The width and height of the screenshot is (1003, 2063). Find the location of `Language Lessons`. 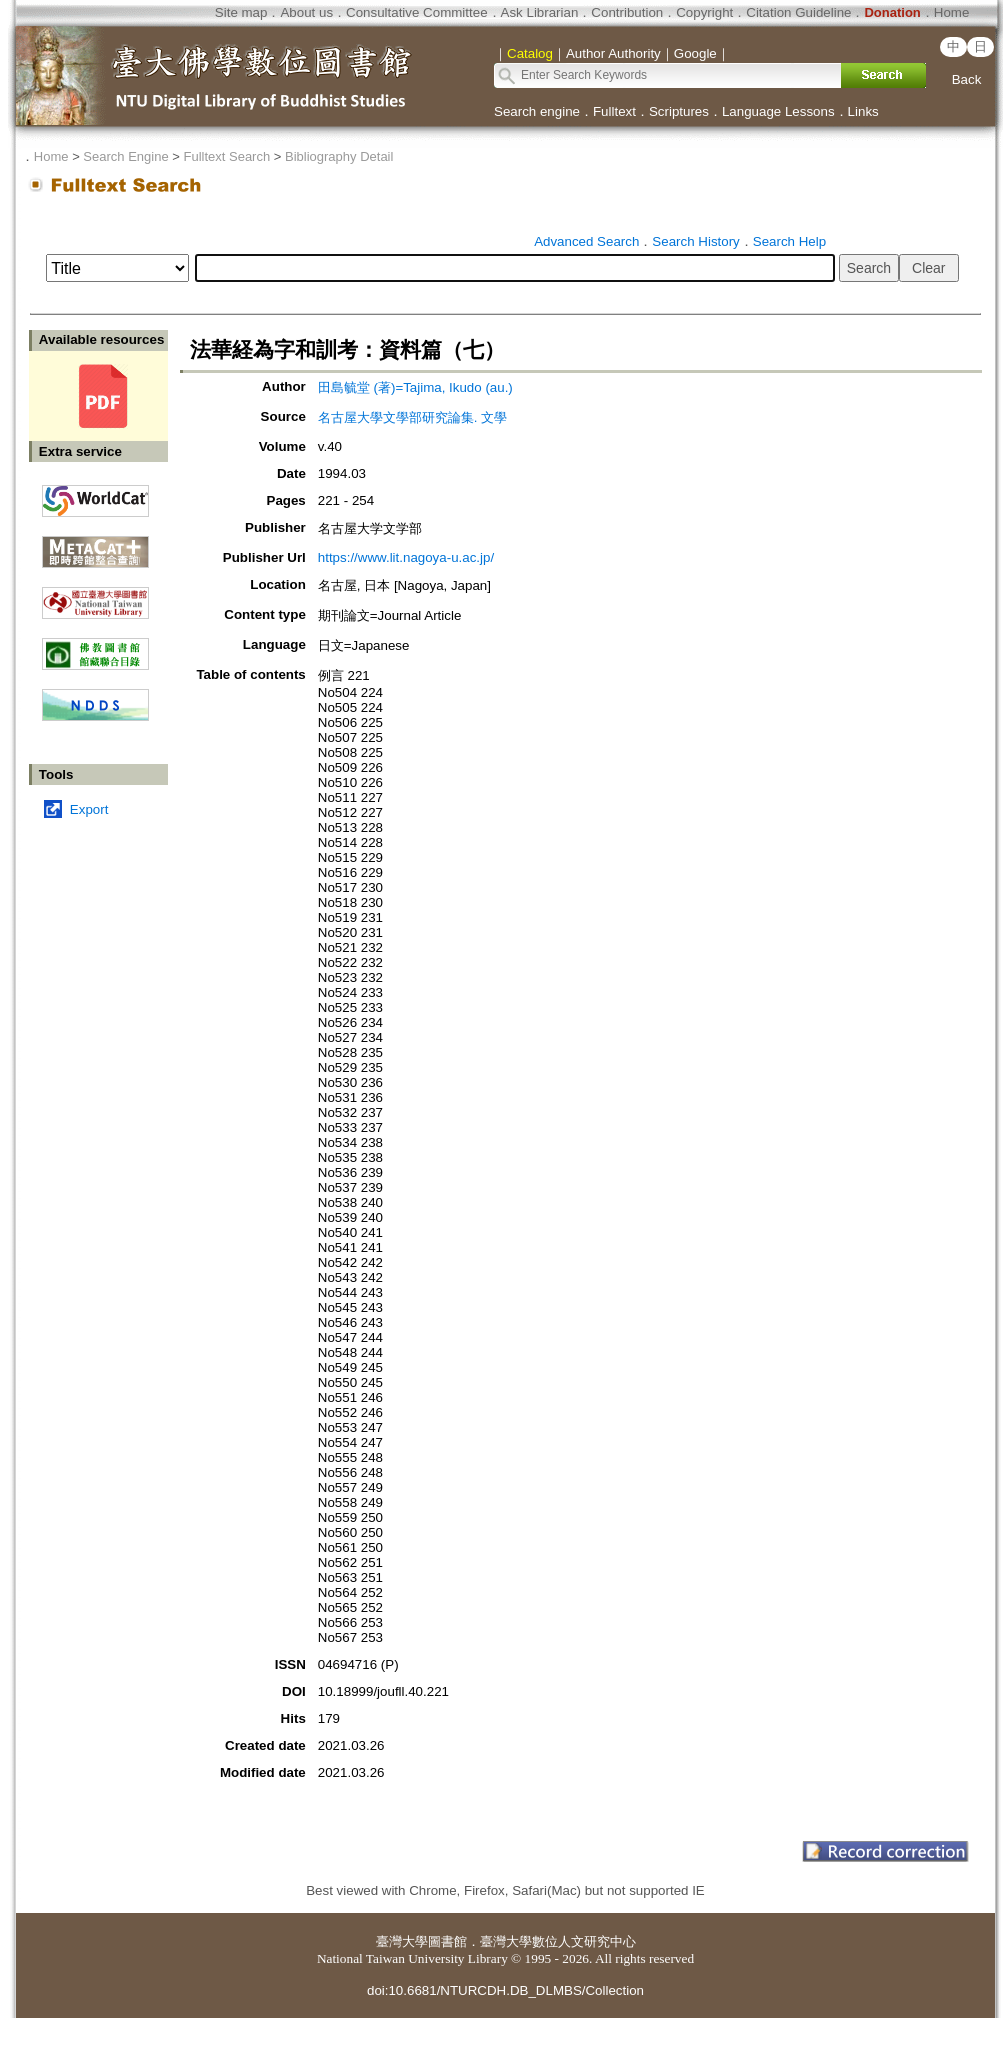

Language Lessons is located at coordinates (778, 111).